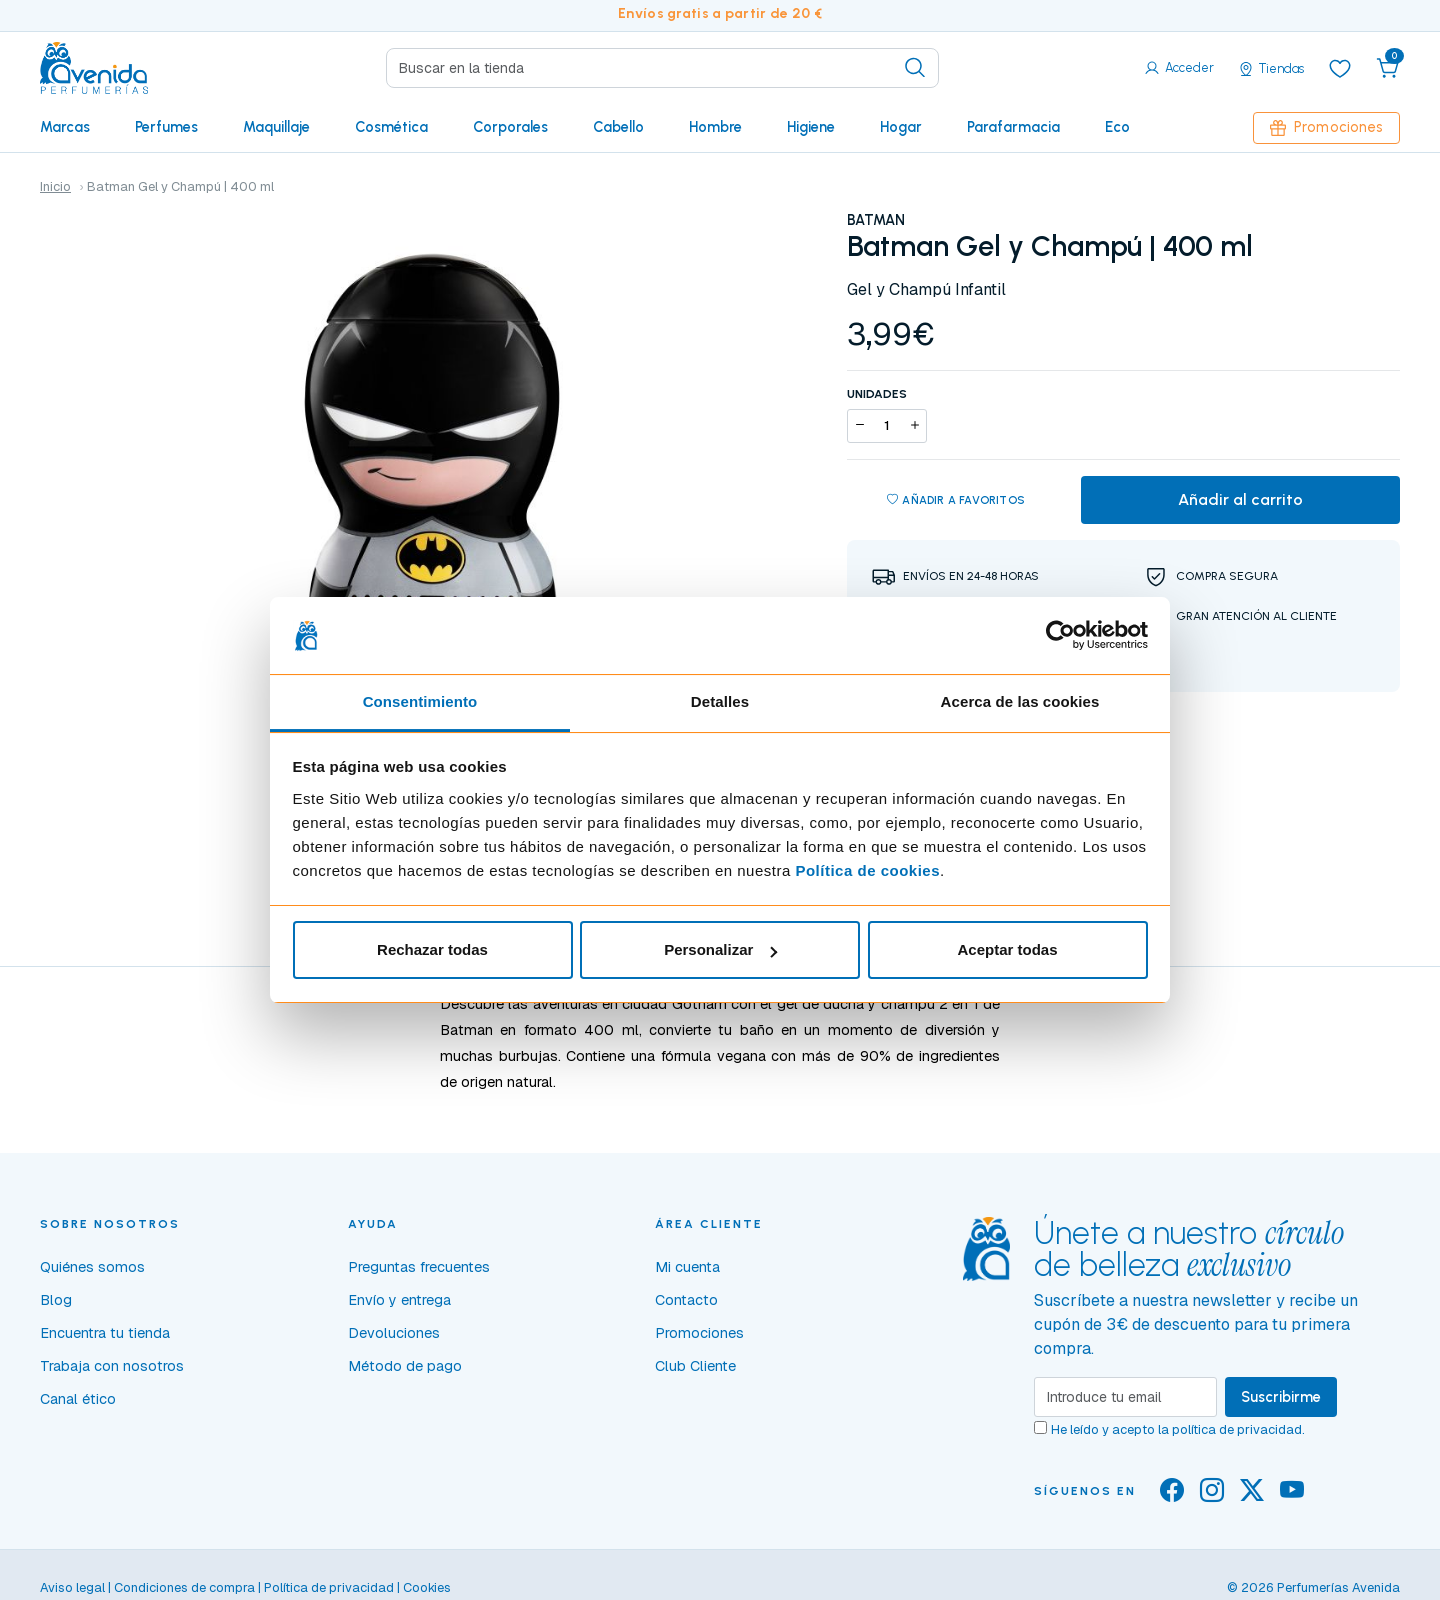 Image resolution: width=1440 pixels, height=1600 pixels. Describe the element at coordinates (329, 1587) in the screenshot. I see `Política de privacidad` at that location.